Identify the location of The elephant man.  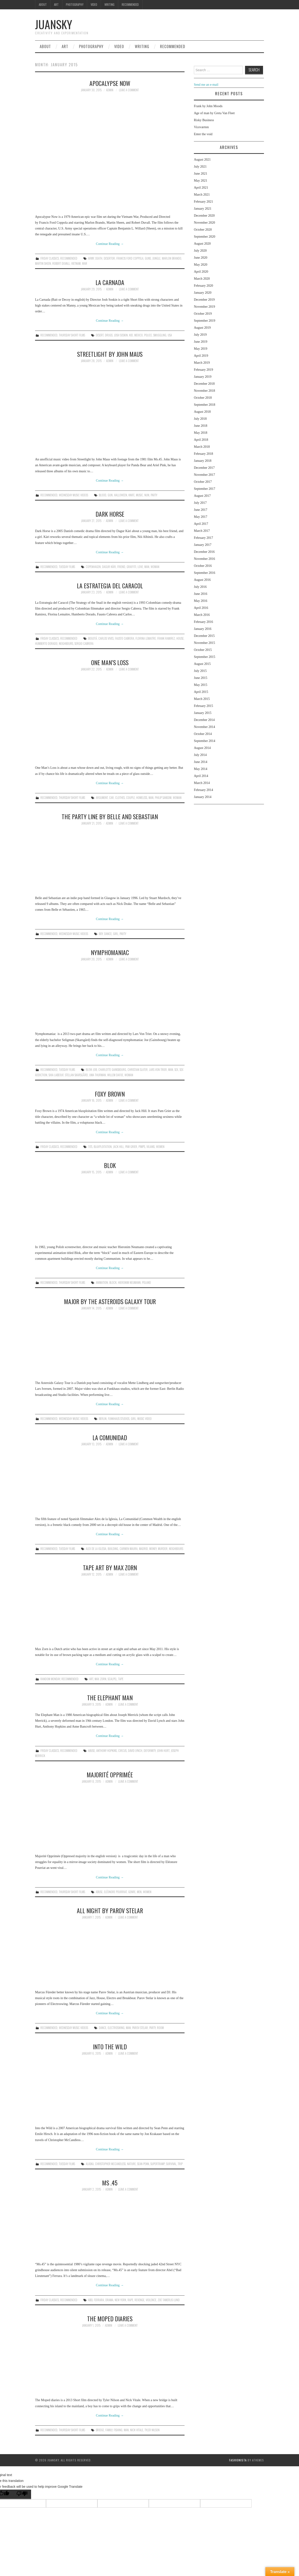
(110, 1697).